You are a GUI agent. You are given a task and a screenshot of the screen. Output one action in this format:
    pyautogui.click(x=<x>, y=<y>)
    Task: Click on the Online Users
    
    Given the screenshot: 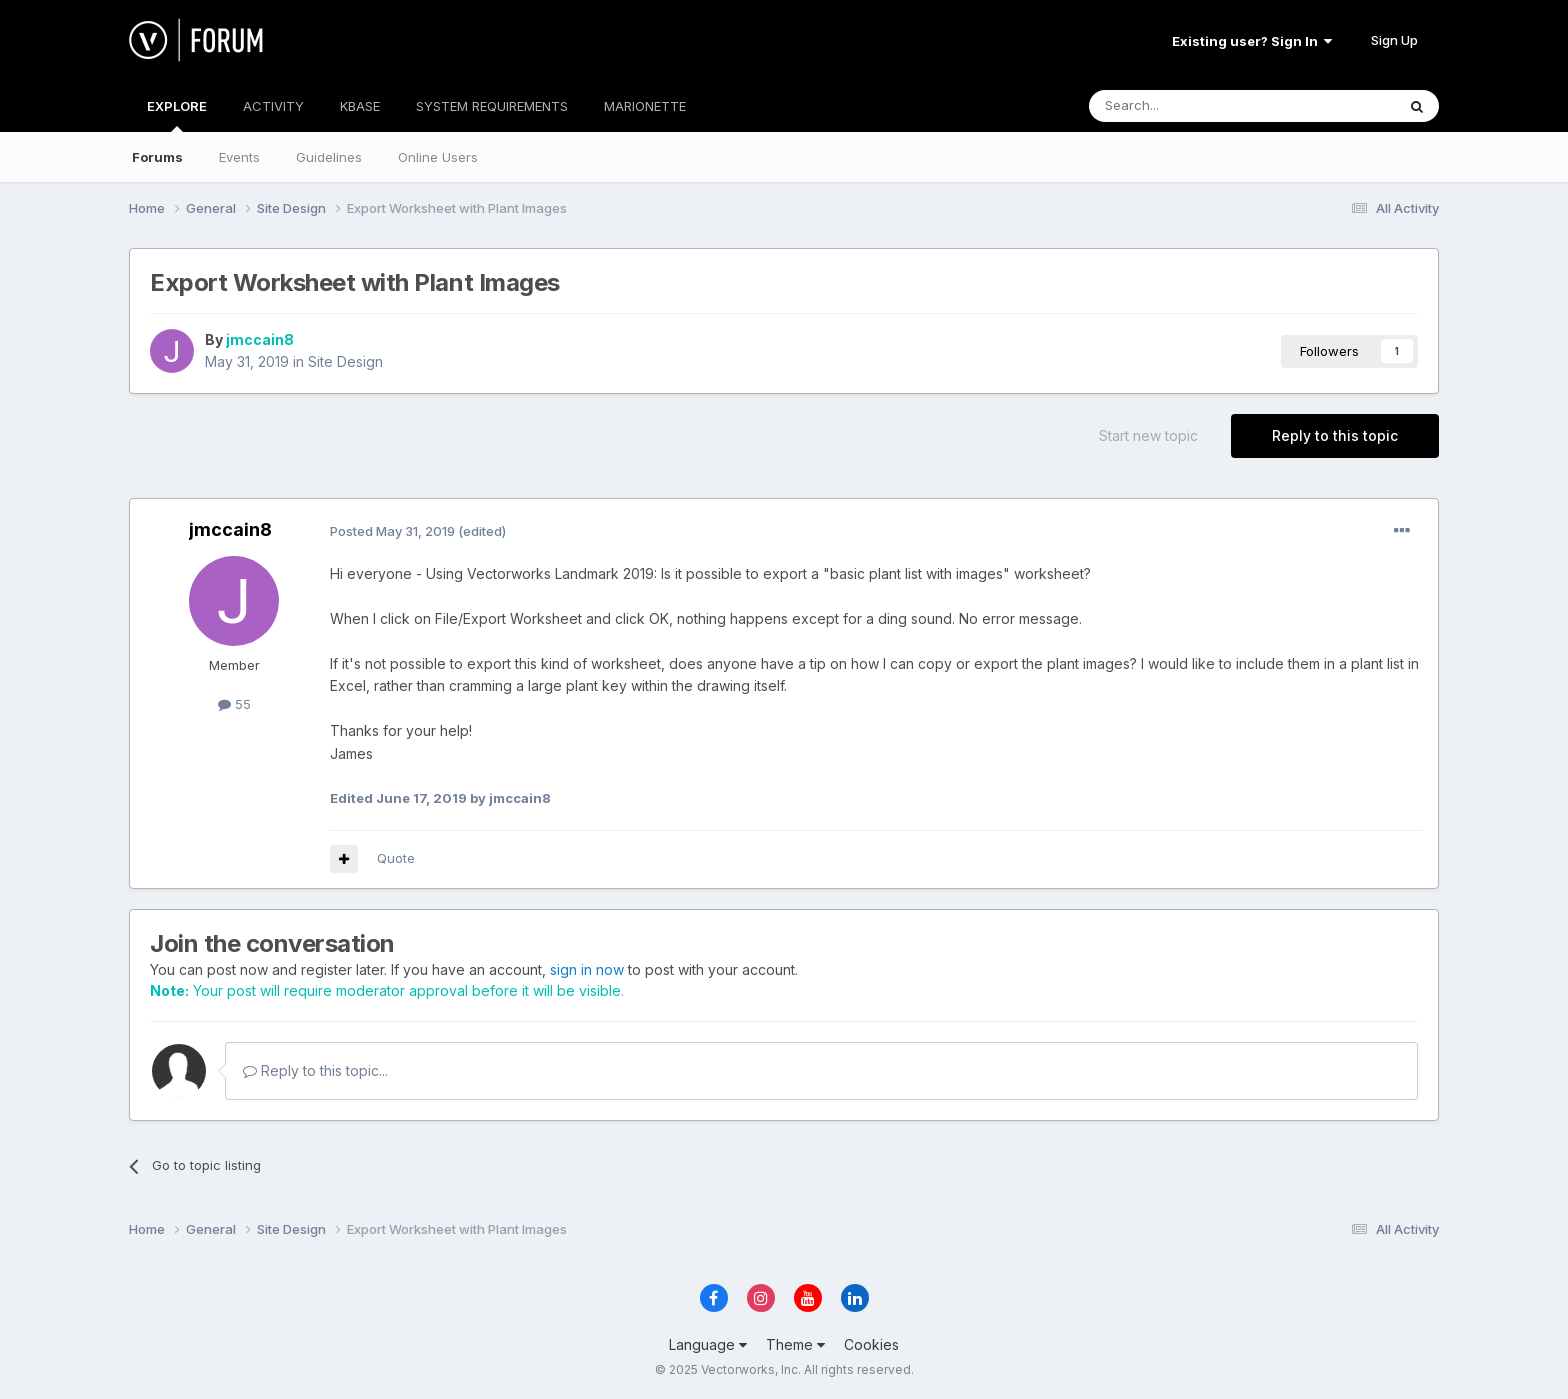 What is the action you would take?
    pyautogui.click(x=438, y=157)
    